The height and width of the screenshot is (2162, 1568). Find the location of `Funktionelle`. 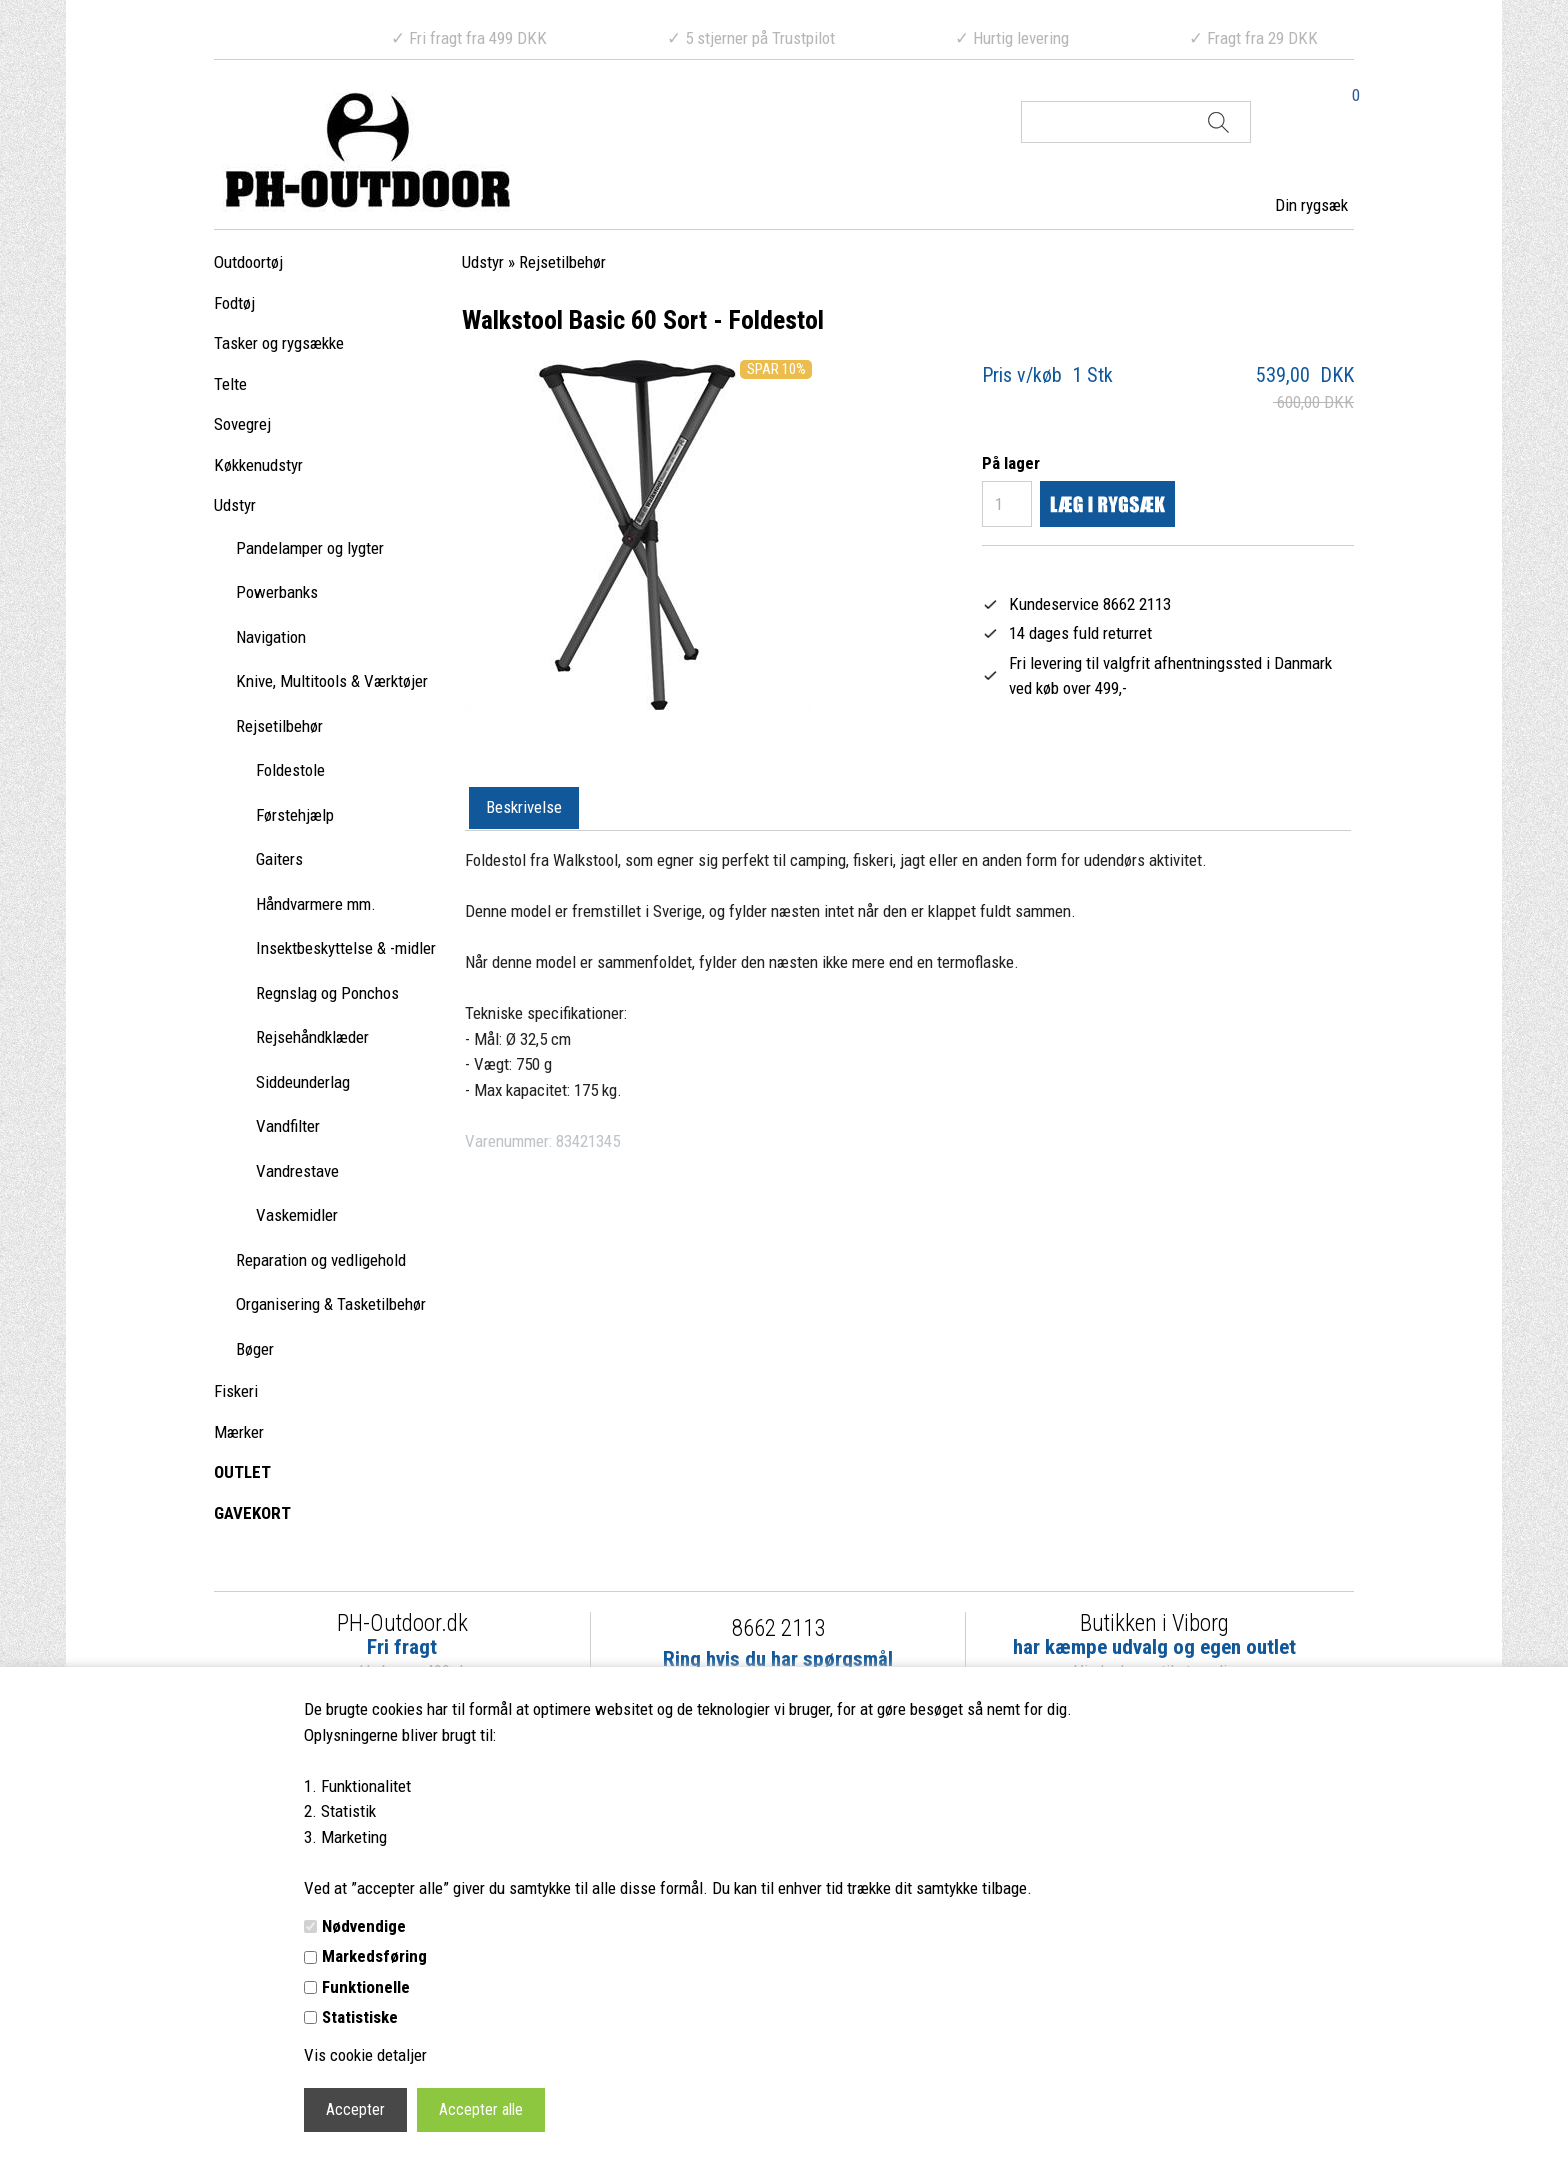

Funktionelle is located at coordinates (366, 1987).